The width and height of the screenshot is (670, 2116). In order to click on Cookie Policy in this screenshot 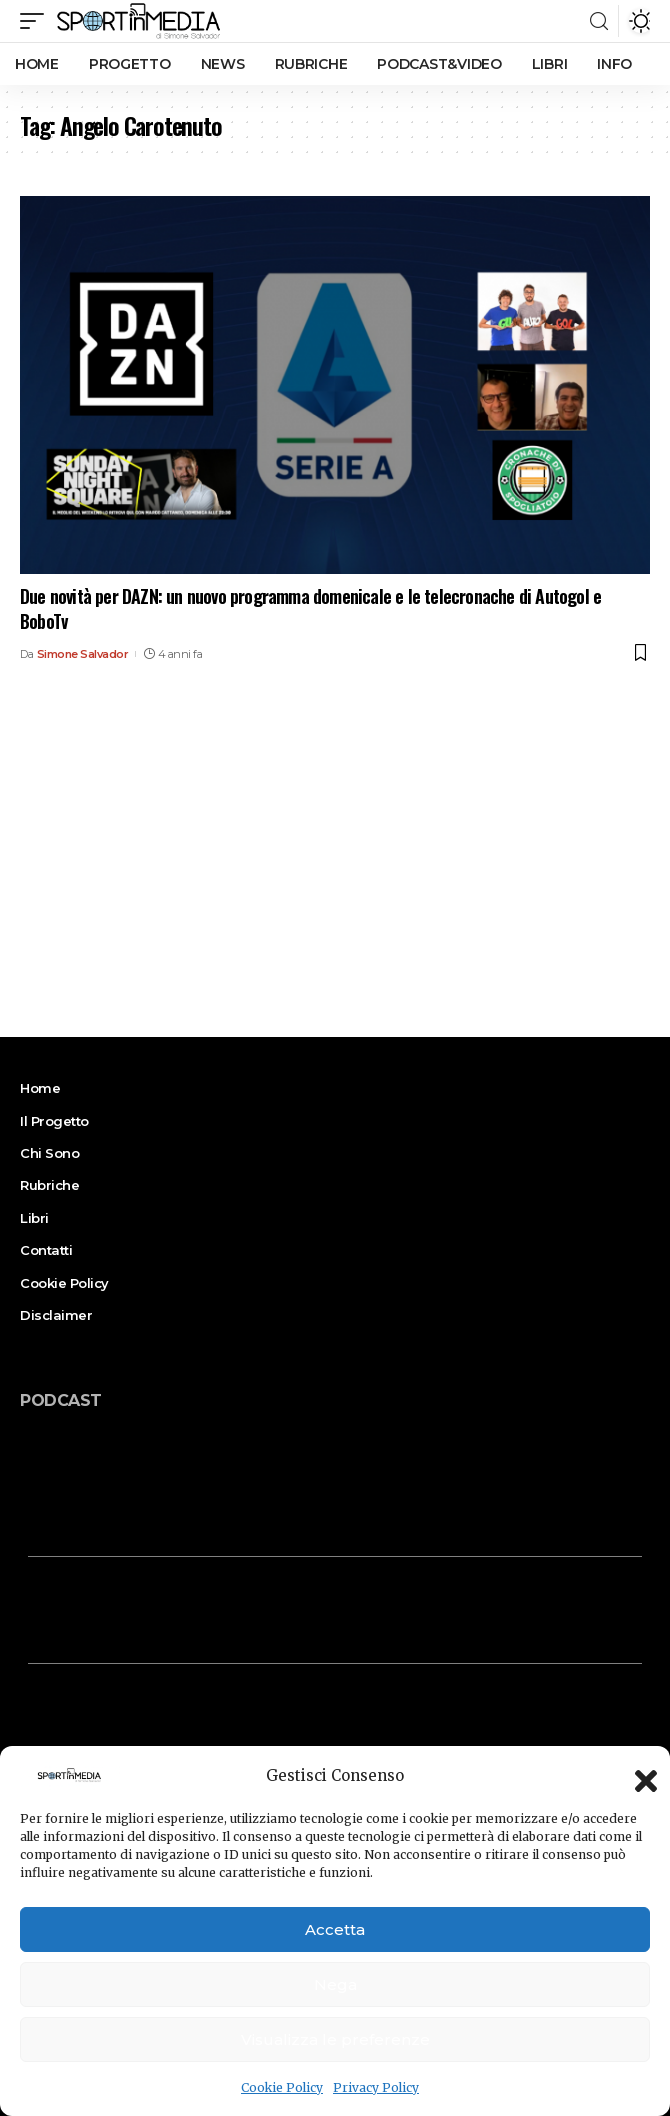, I will do `click(282, 2087)`.